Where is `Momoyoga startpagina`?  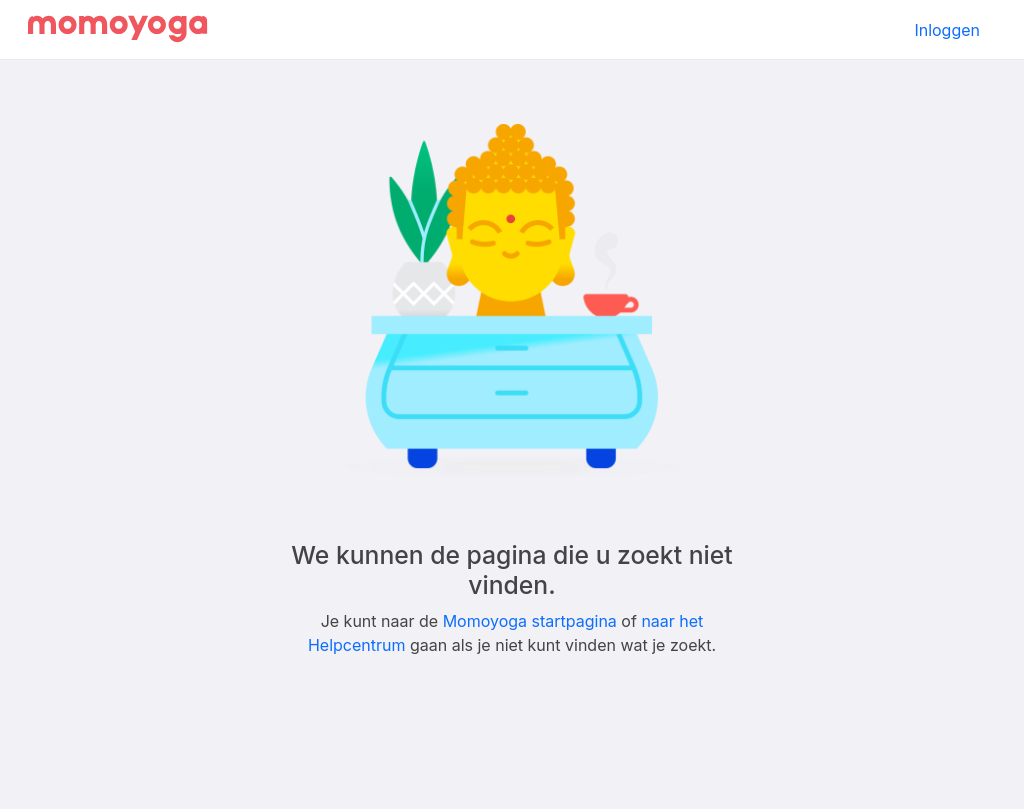 Momoyoga startpagina is located at coordinates (530, 621).